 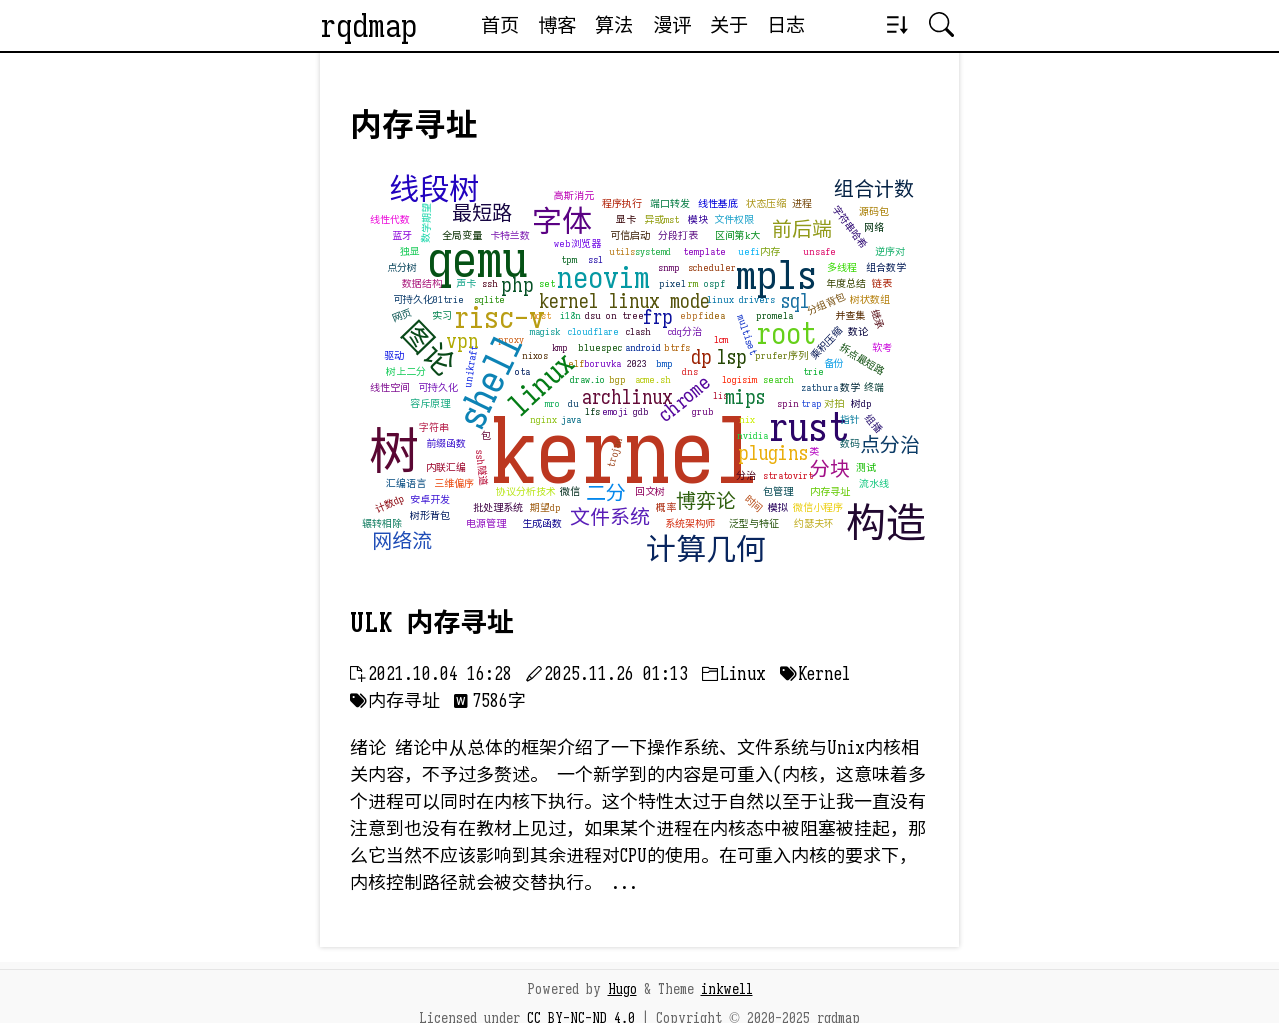 What do you see at coordinates (734, 219) in the screenshot?
I see `文件权限` at bounding box center [734, 219].